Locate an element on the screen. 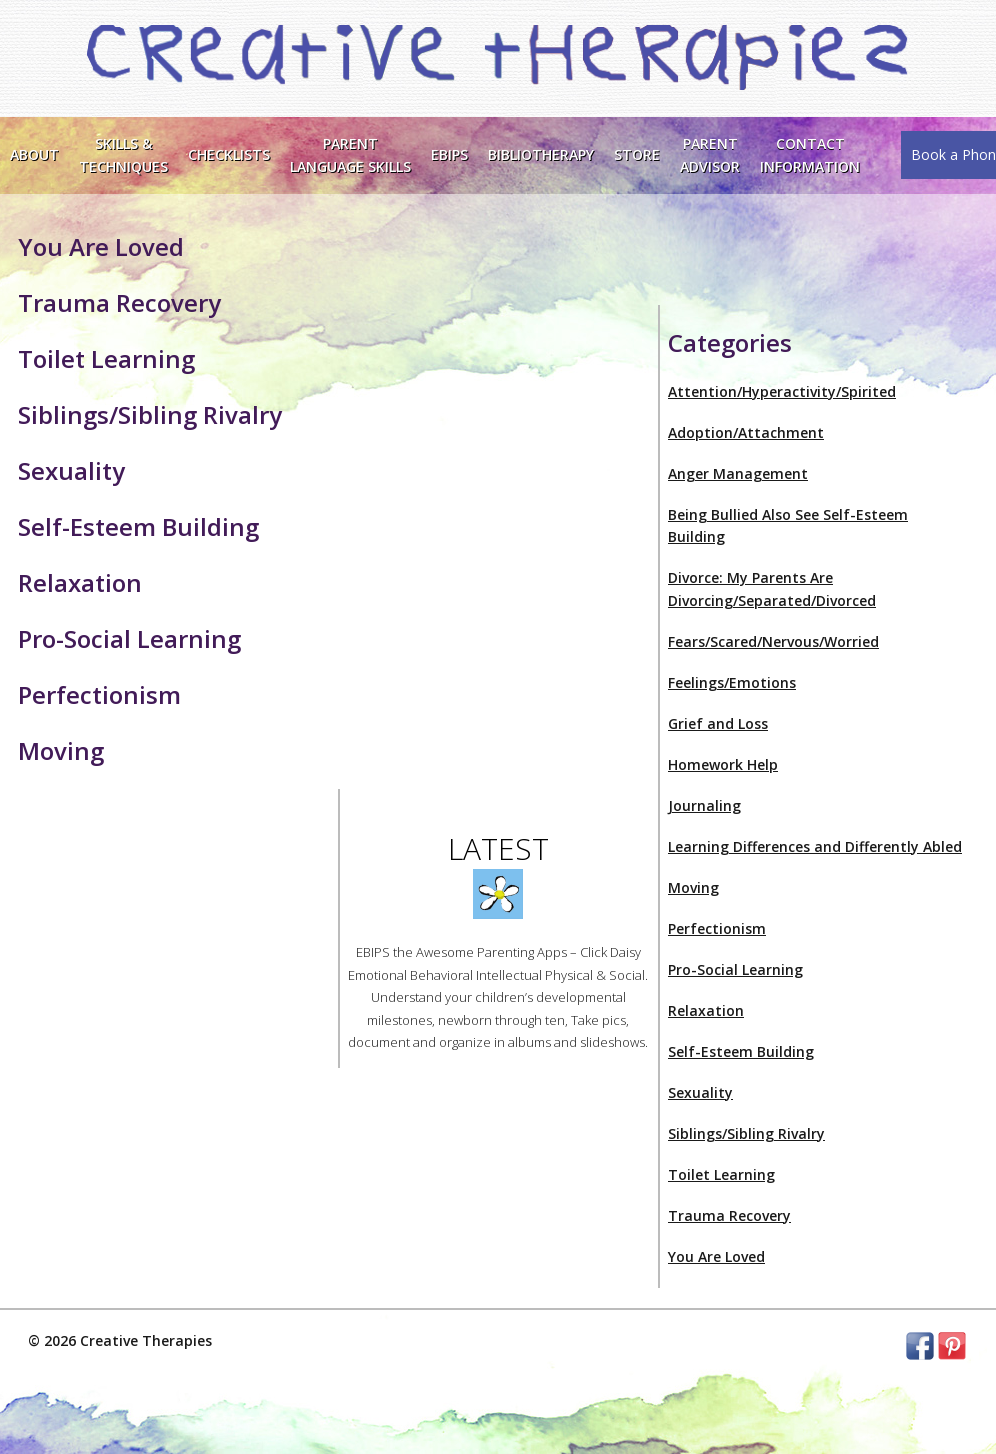  Bibliotherapy is located at coordinates (541, 154).